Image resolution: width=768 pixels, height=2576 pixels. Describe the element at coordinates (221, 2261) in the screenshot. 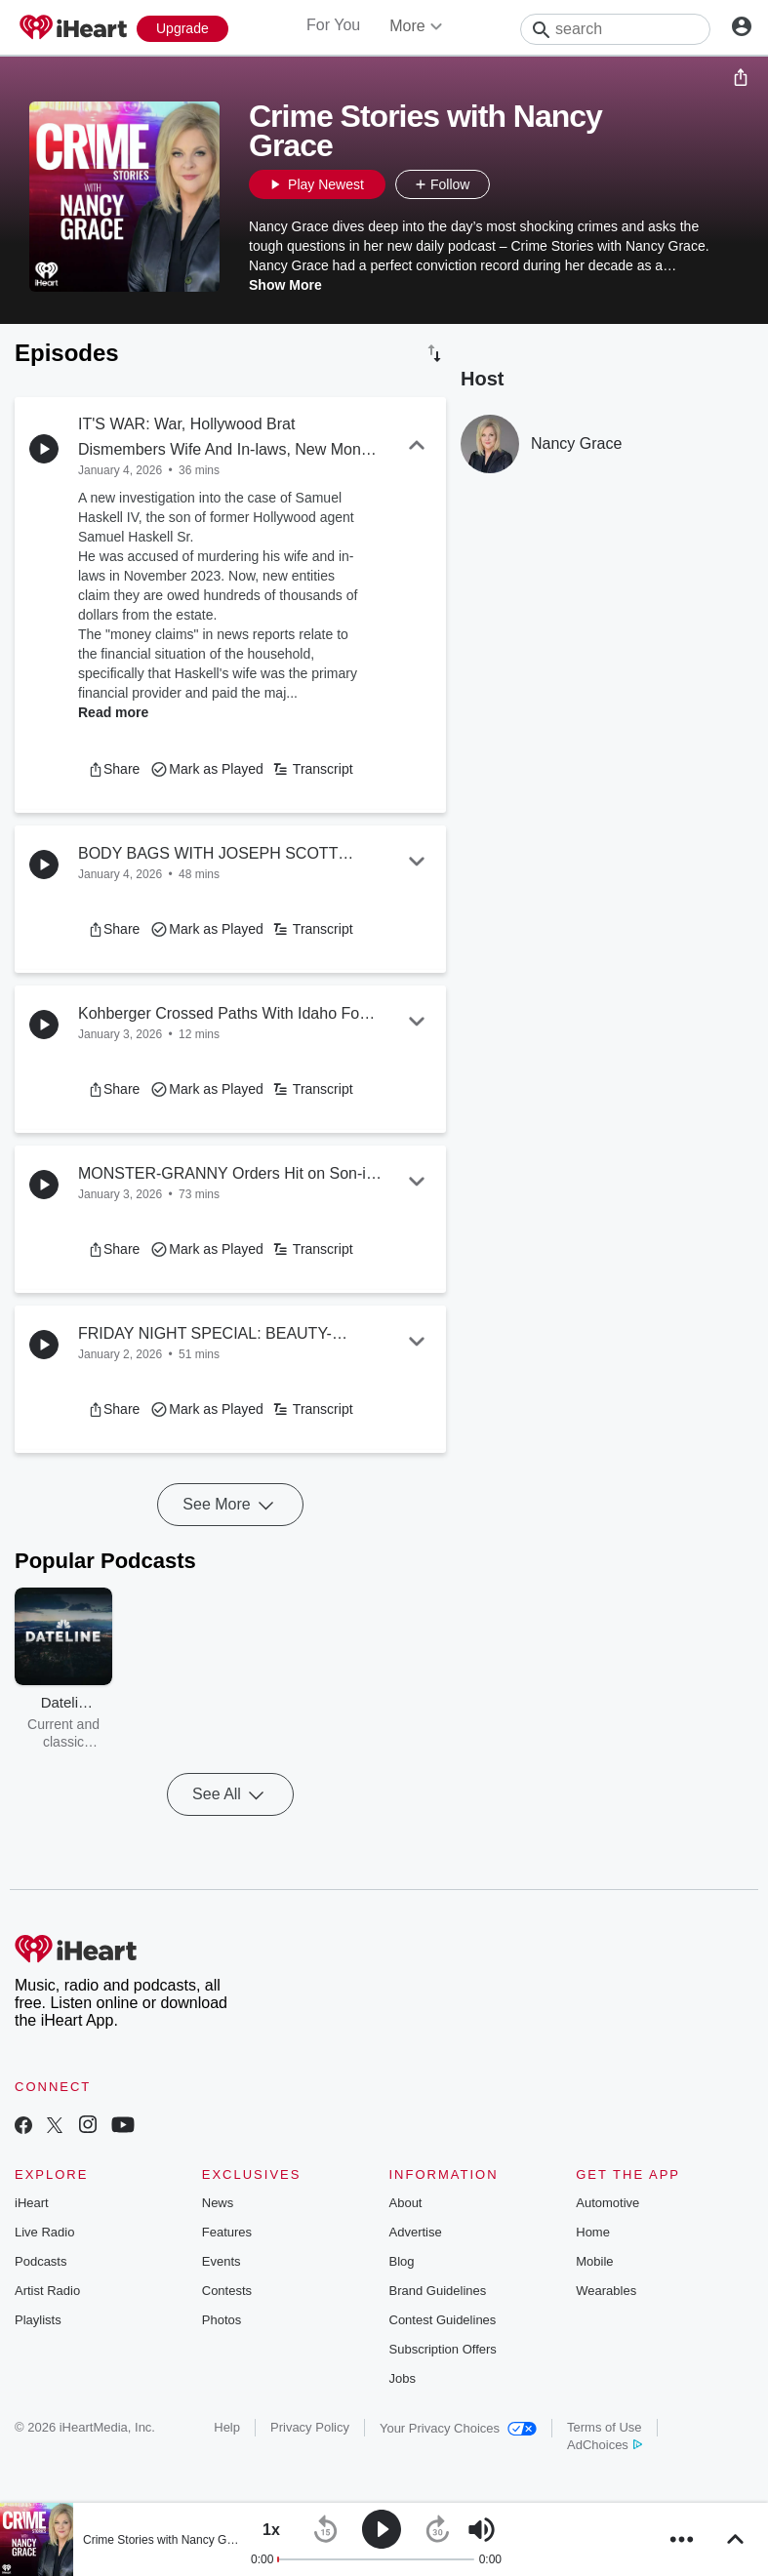

I see `Events` at that location.